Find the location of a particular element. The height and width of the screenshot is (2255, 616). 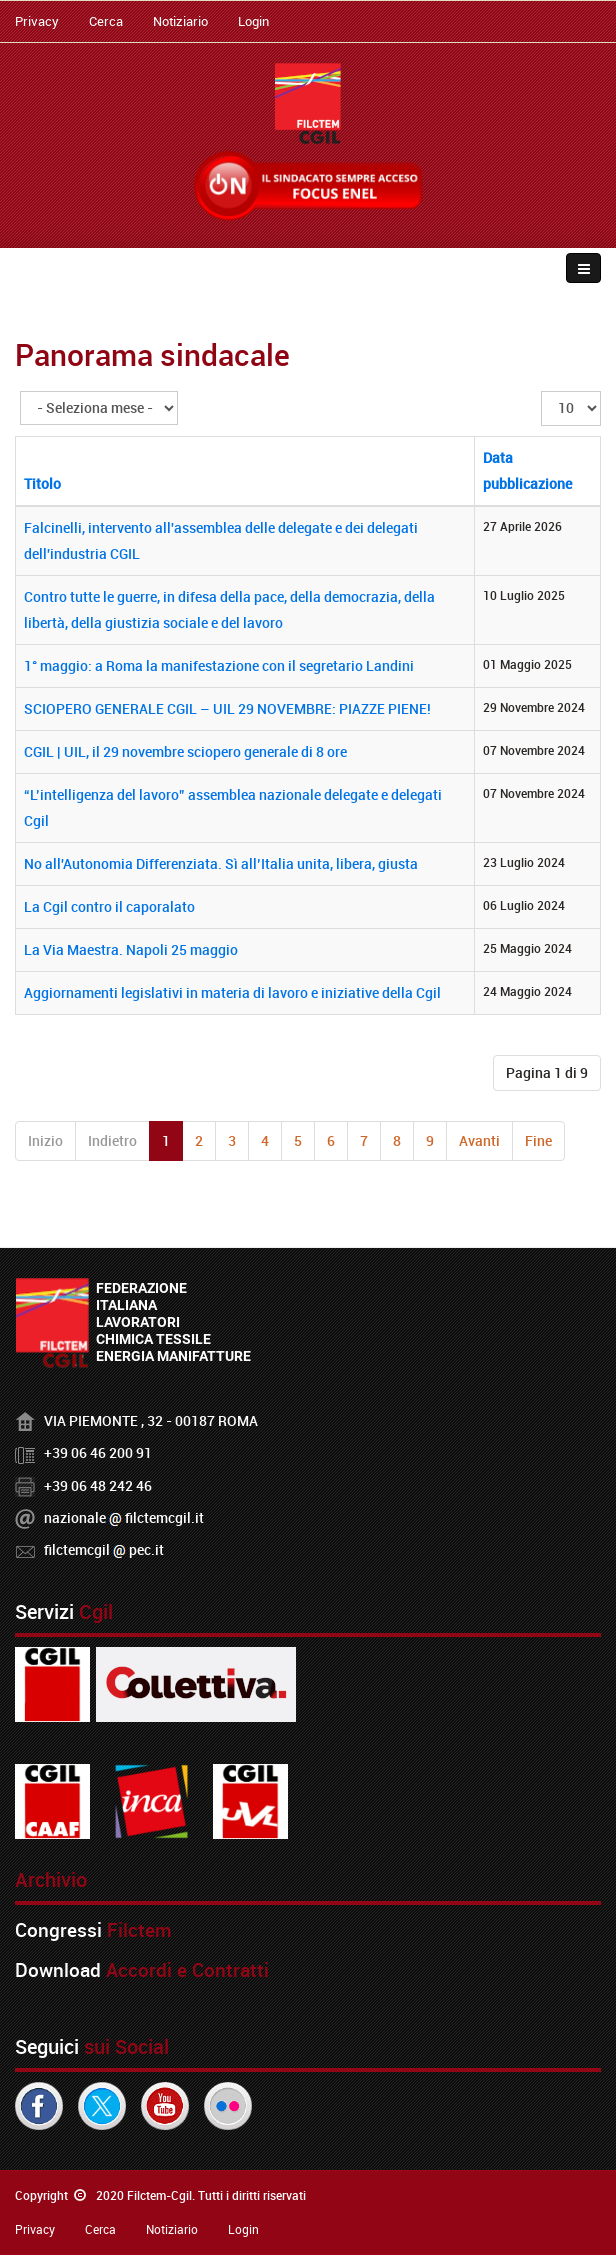

Avanti is located at coordinates (479, 1140).